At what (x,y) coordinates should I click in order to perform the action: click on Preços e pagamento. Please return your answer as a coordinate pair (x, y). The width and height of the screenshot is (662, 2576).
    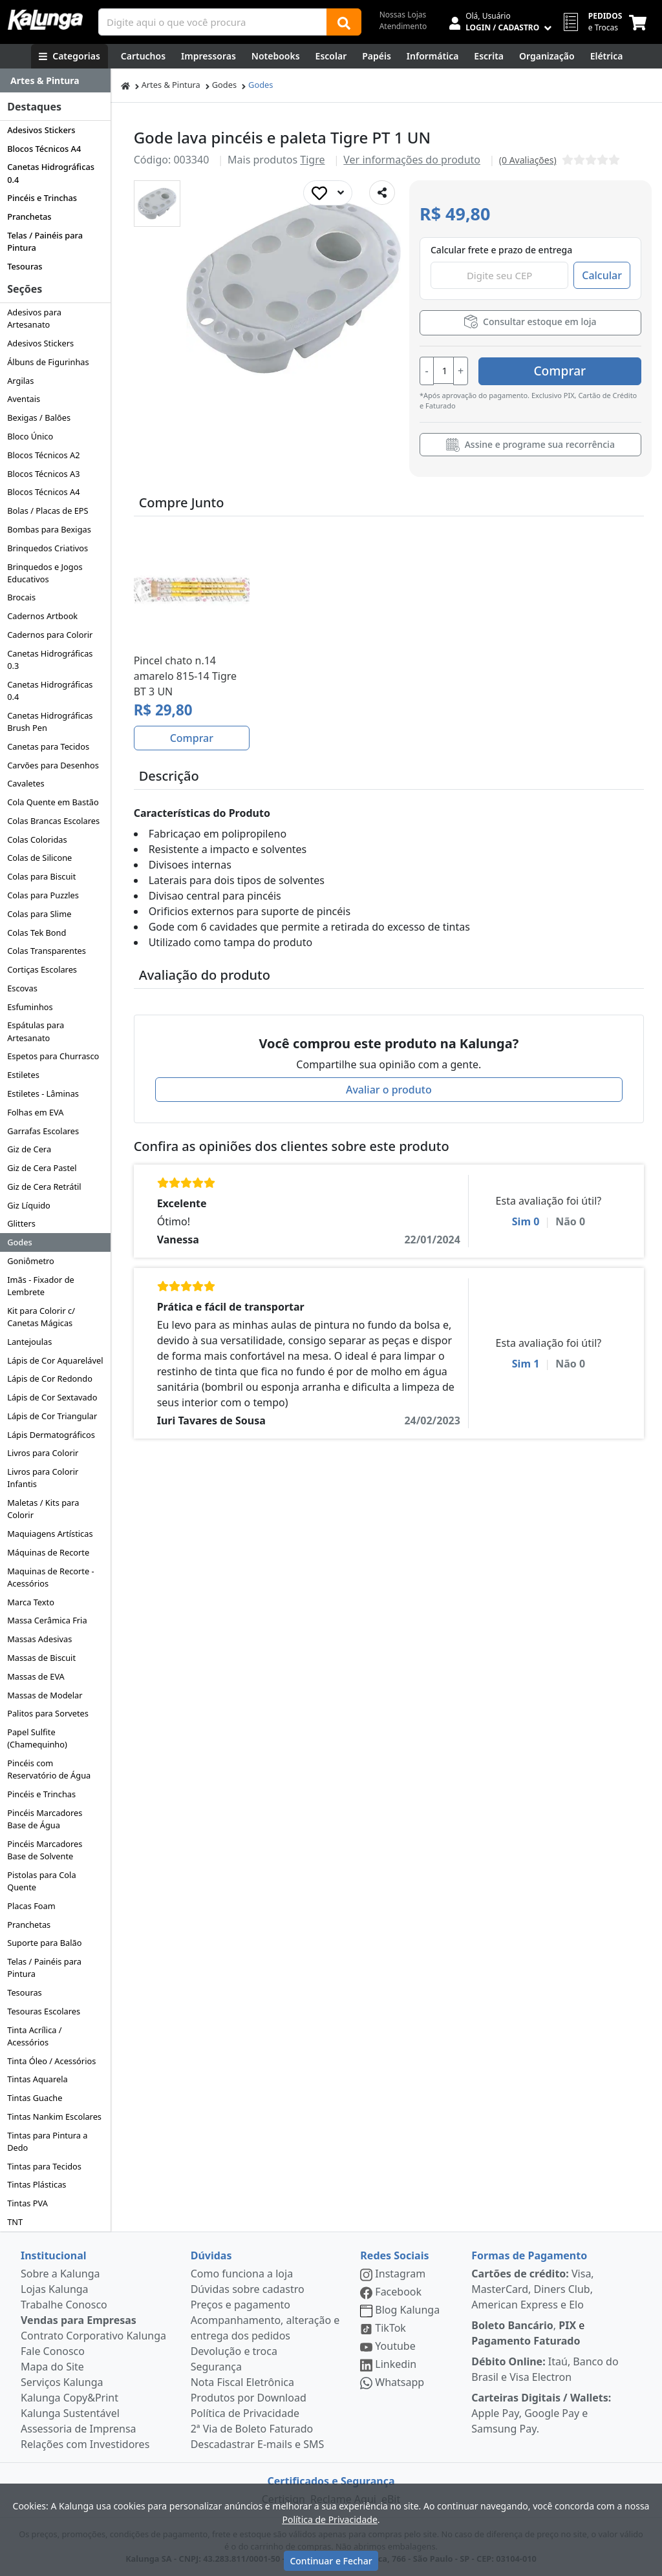
    Looking at the image, I should click on (240, 2304).